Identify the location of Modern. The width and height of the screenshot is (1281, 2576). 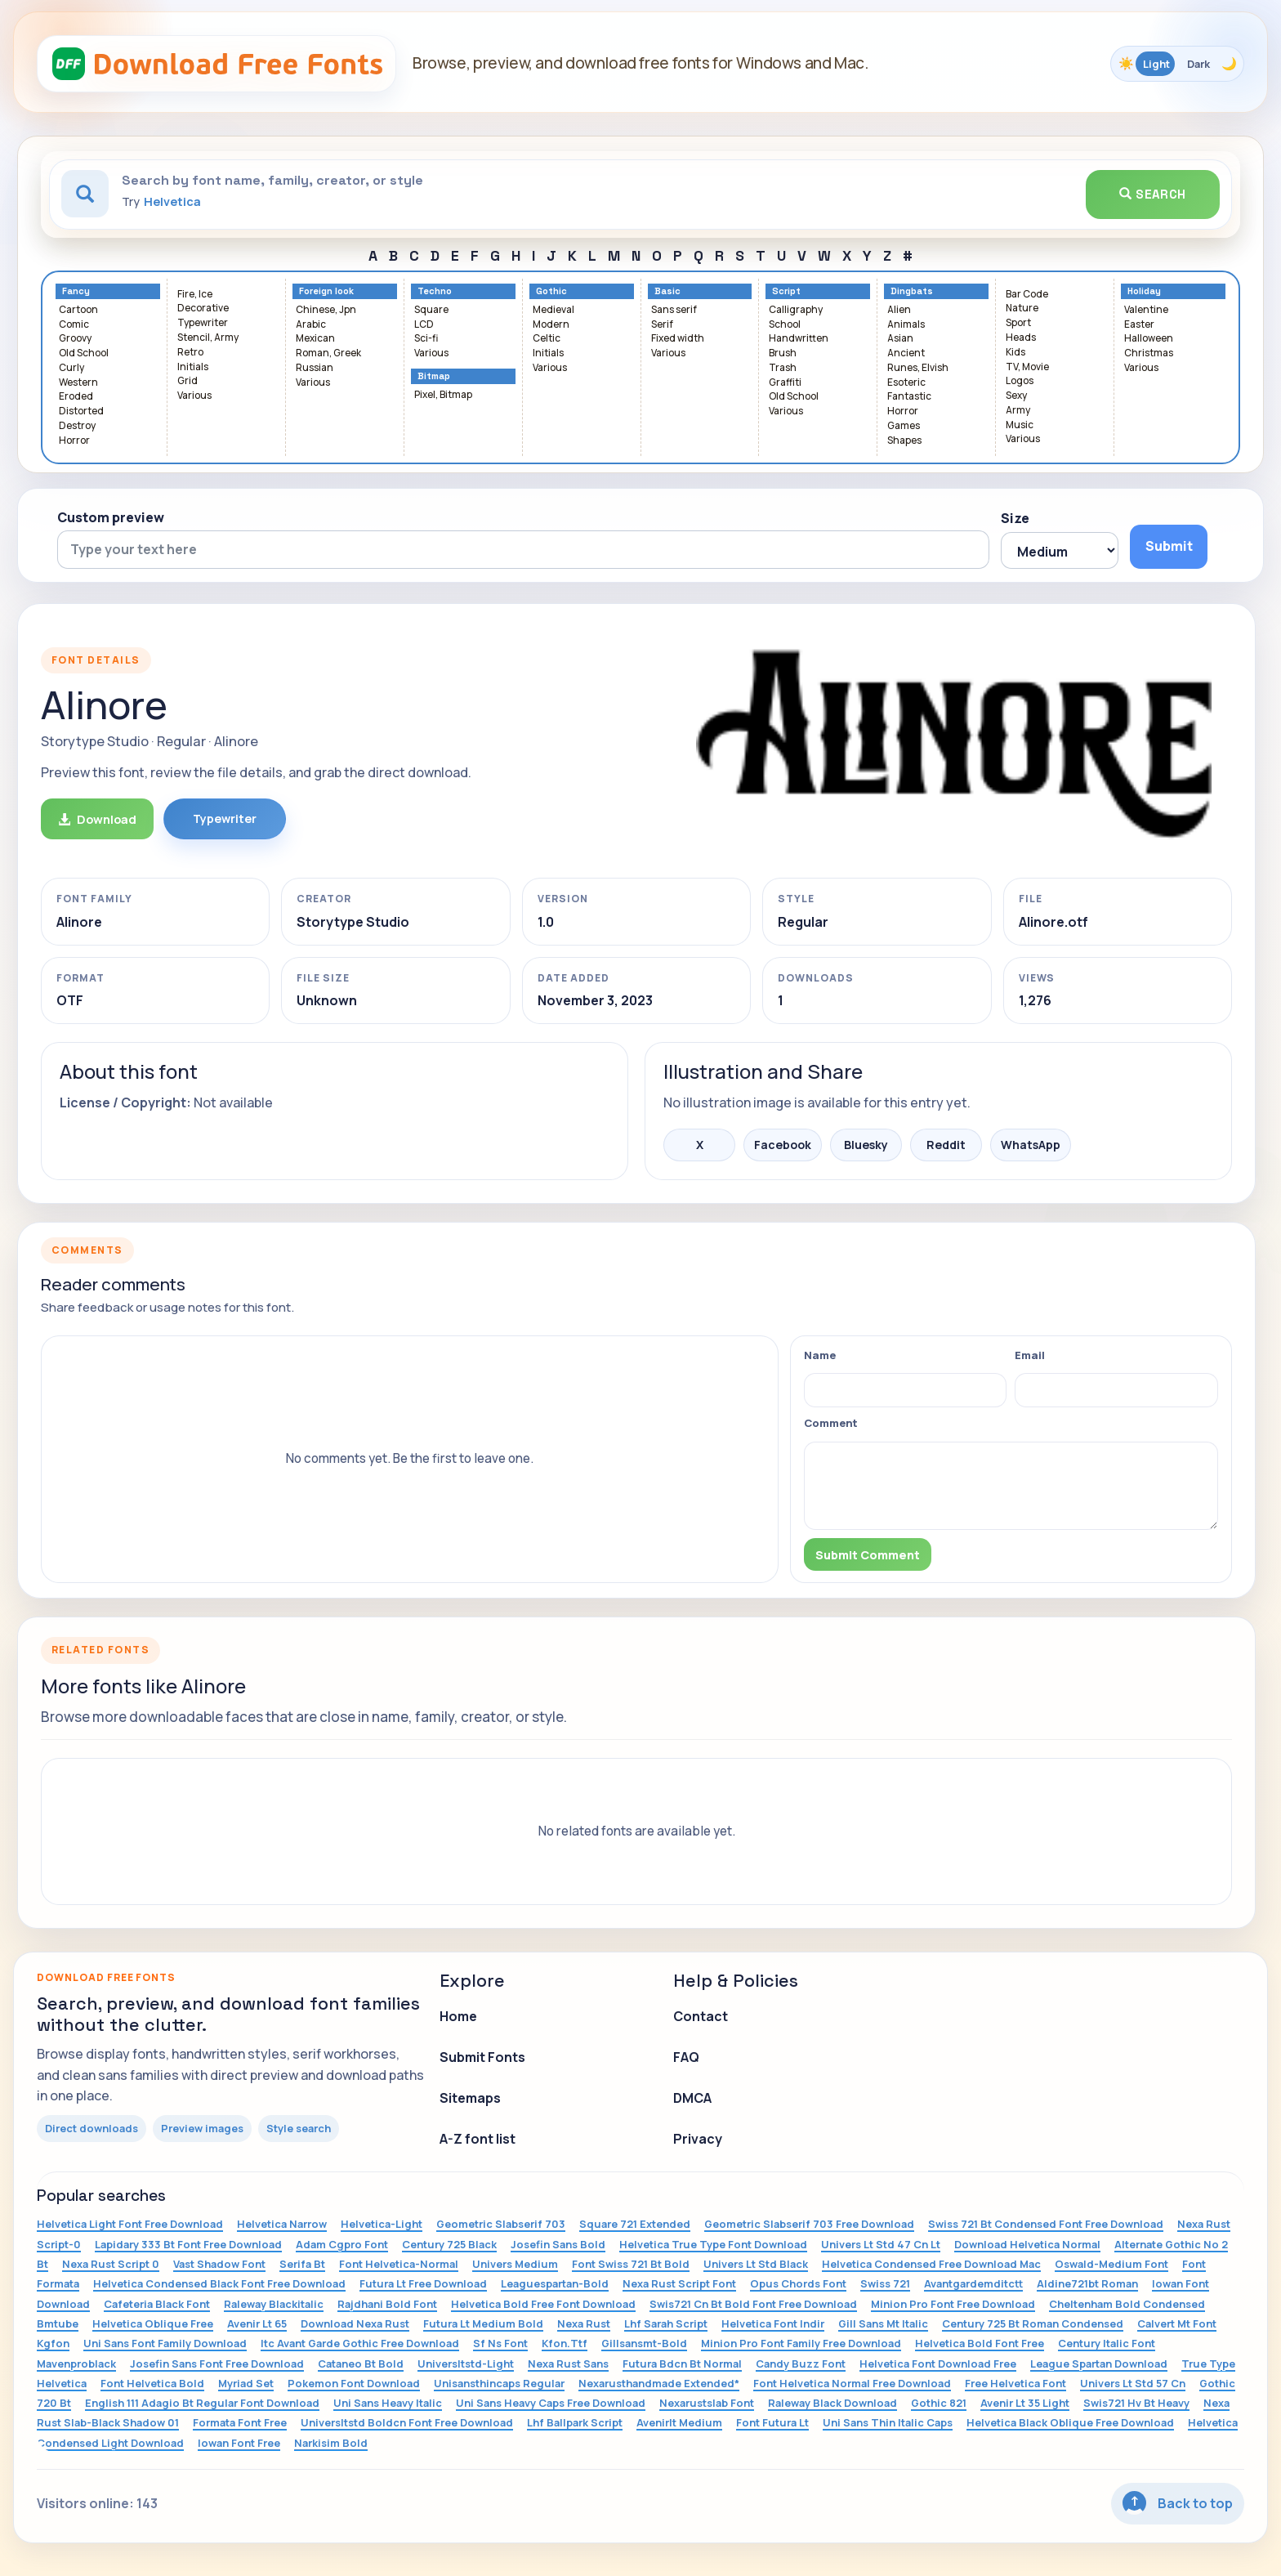
(551, 325).